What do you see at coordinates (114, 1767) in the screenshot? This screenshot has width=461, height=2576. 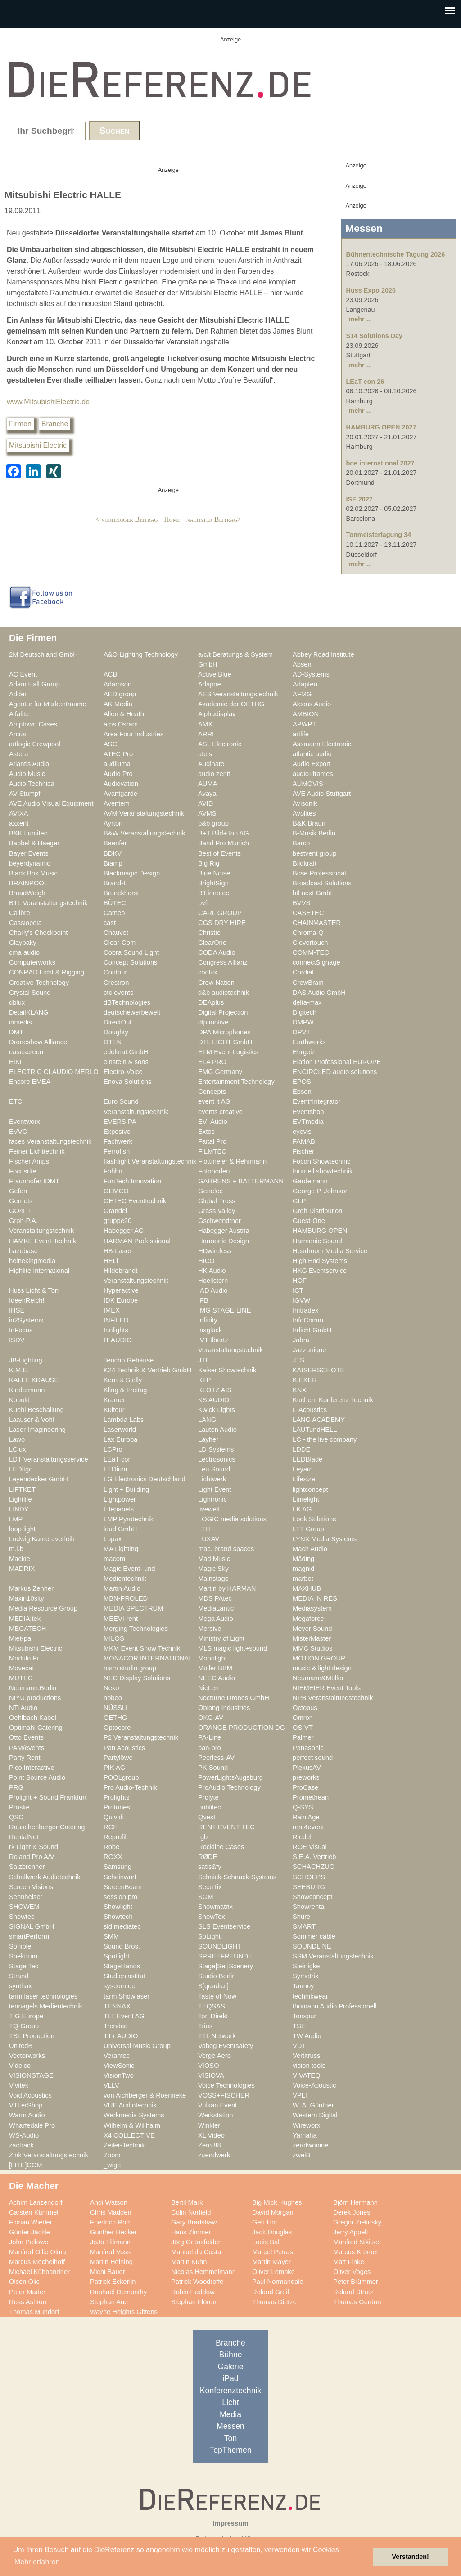 I see `PIK AG` at bounding box center [114, 1767].